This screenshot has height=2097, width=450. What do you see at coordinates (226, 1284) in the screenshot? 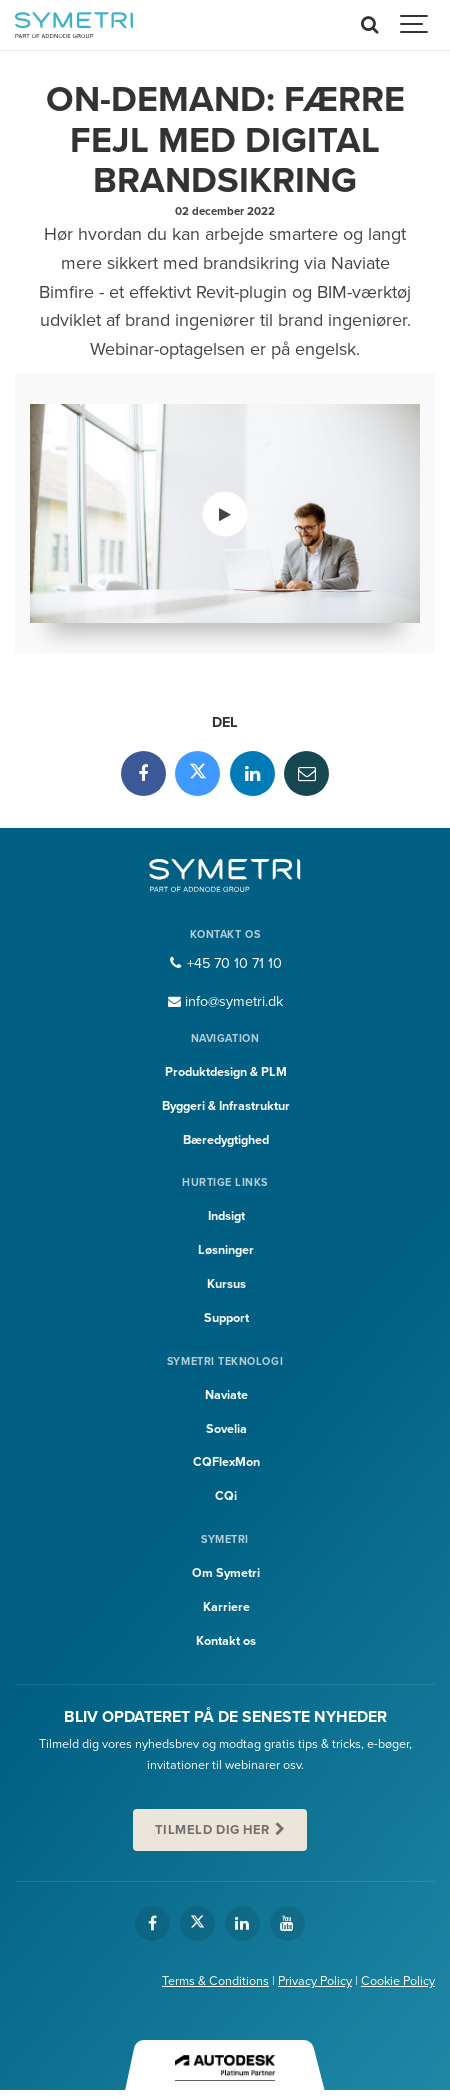
I see `Kursus` at bounding box center [226, 1284].